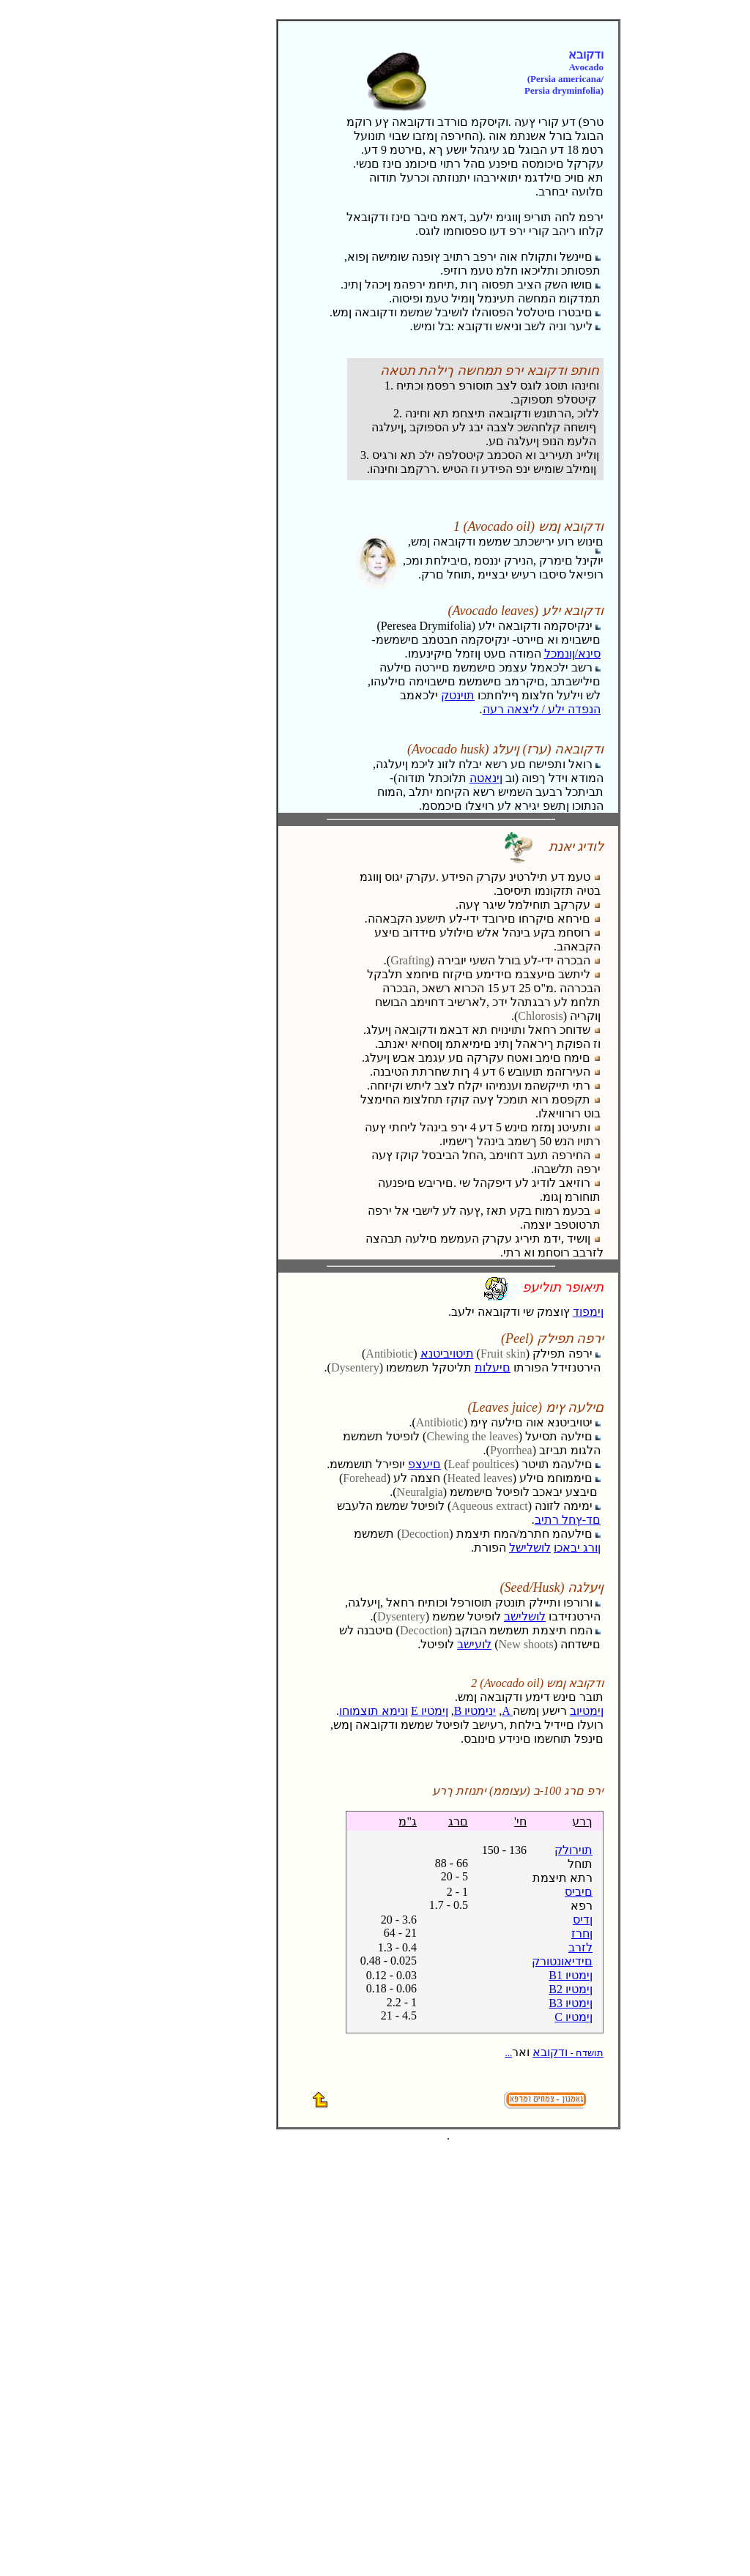 The width and height of the screenshot is (750, 2576). Describe the element at coordinates (475, 1711) in the screenshot. I see `B ינימטיו` at that location.